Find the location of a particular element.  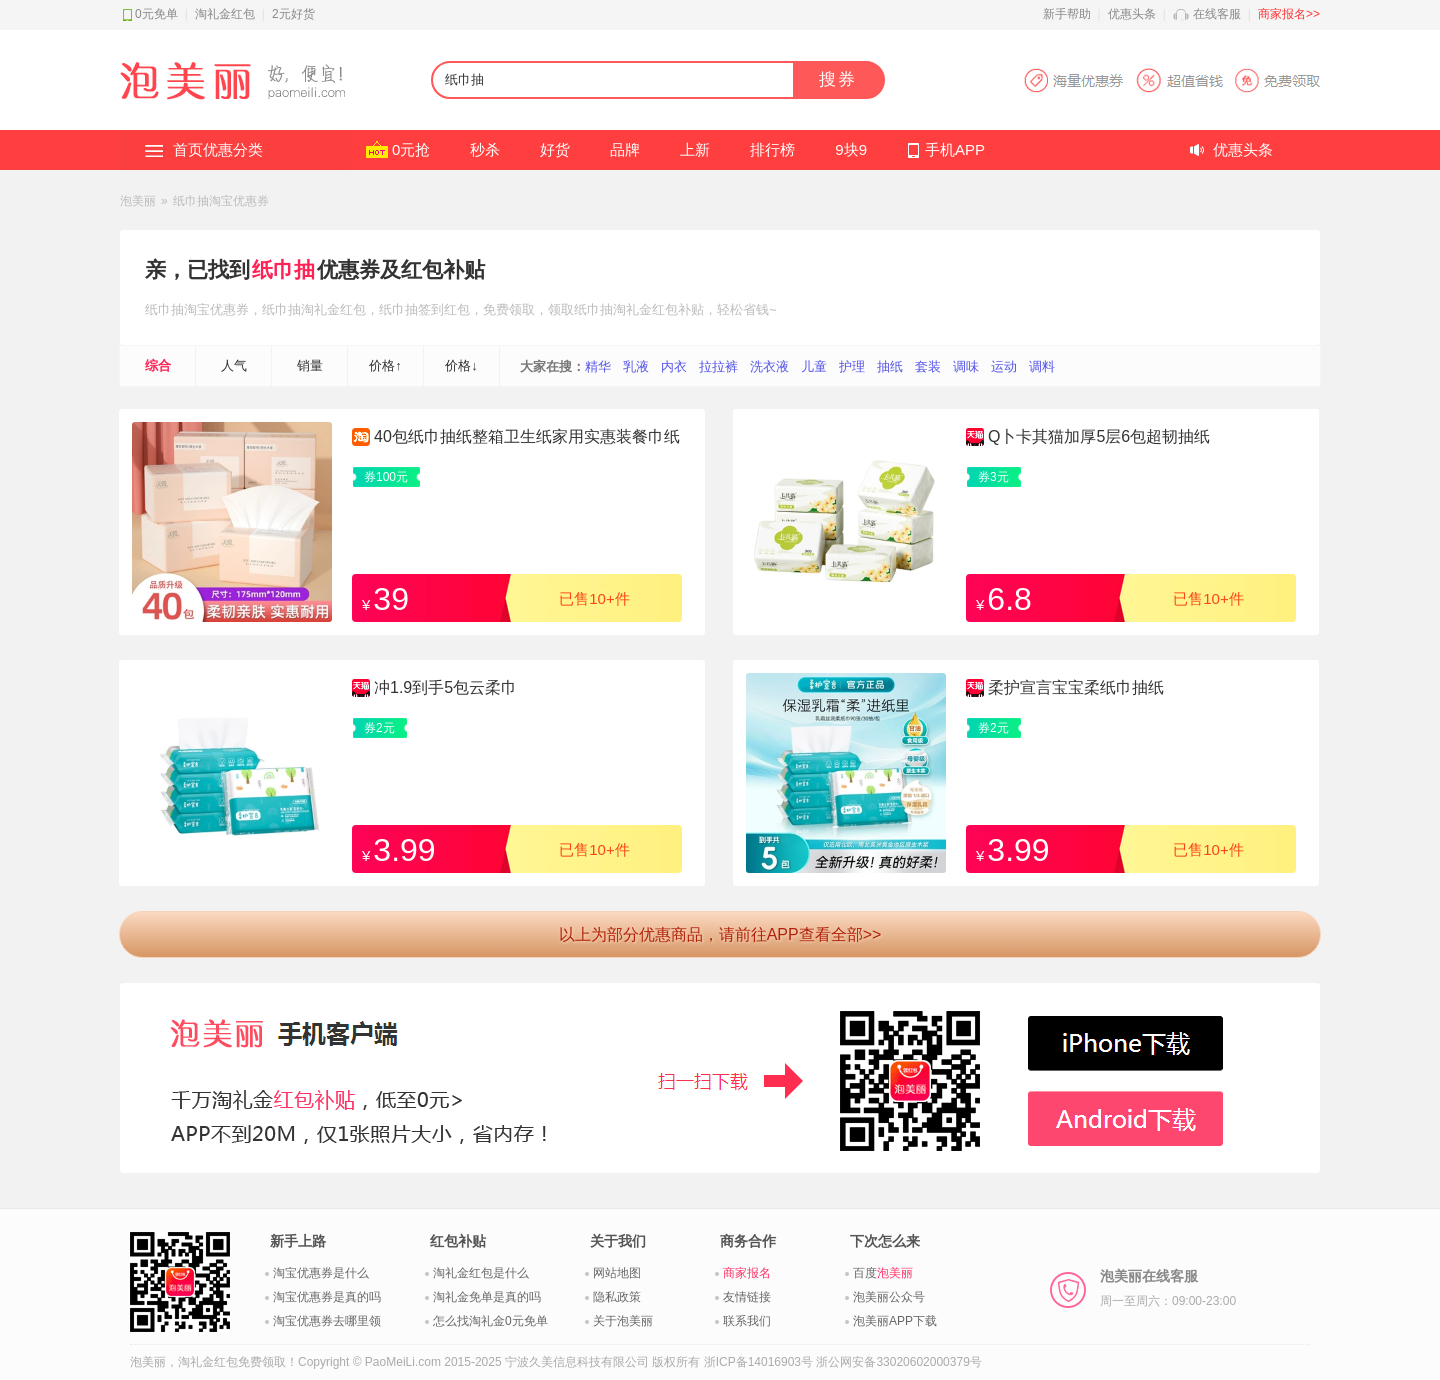

调料 is located at coordinates (1042, 366).